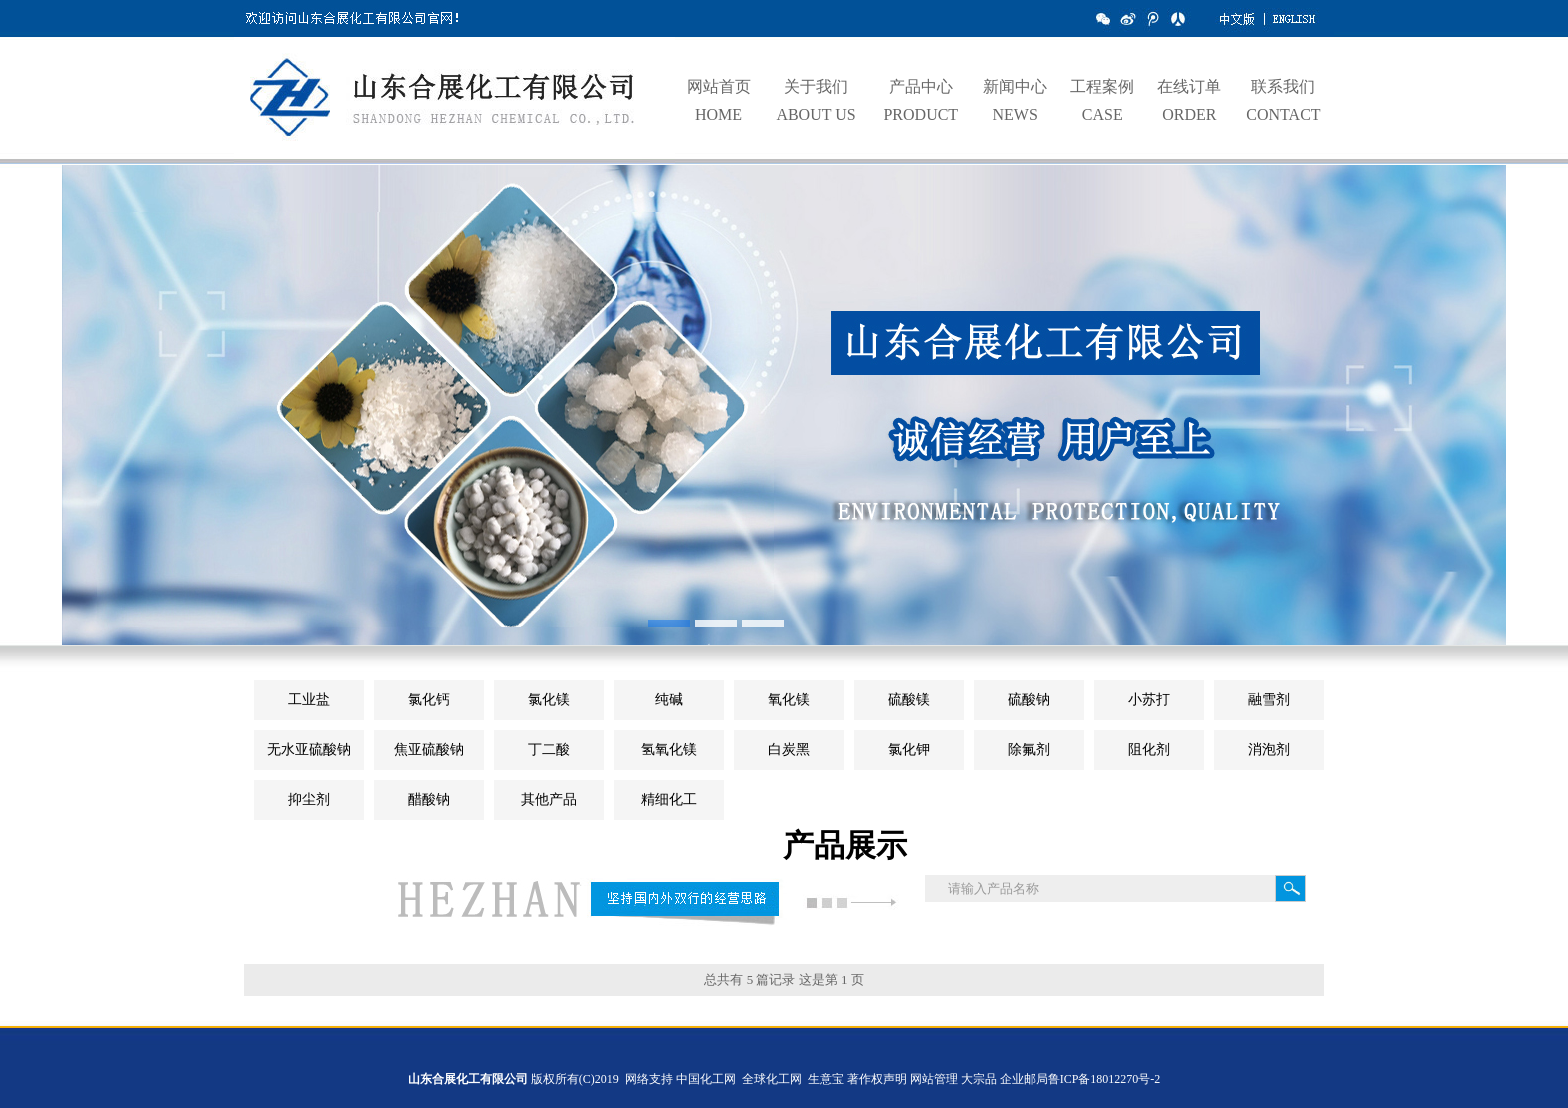 Image resolution: width=1568 pixels, height=1108 pixels. I want to click on 氢氧化镁, so click(669, 749).